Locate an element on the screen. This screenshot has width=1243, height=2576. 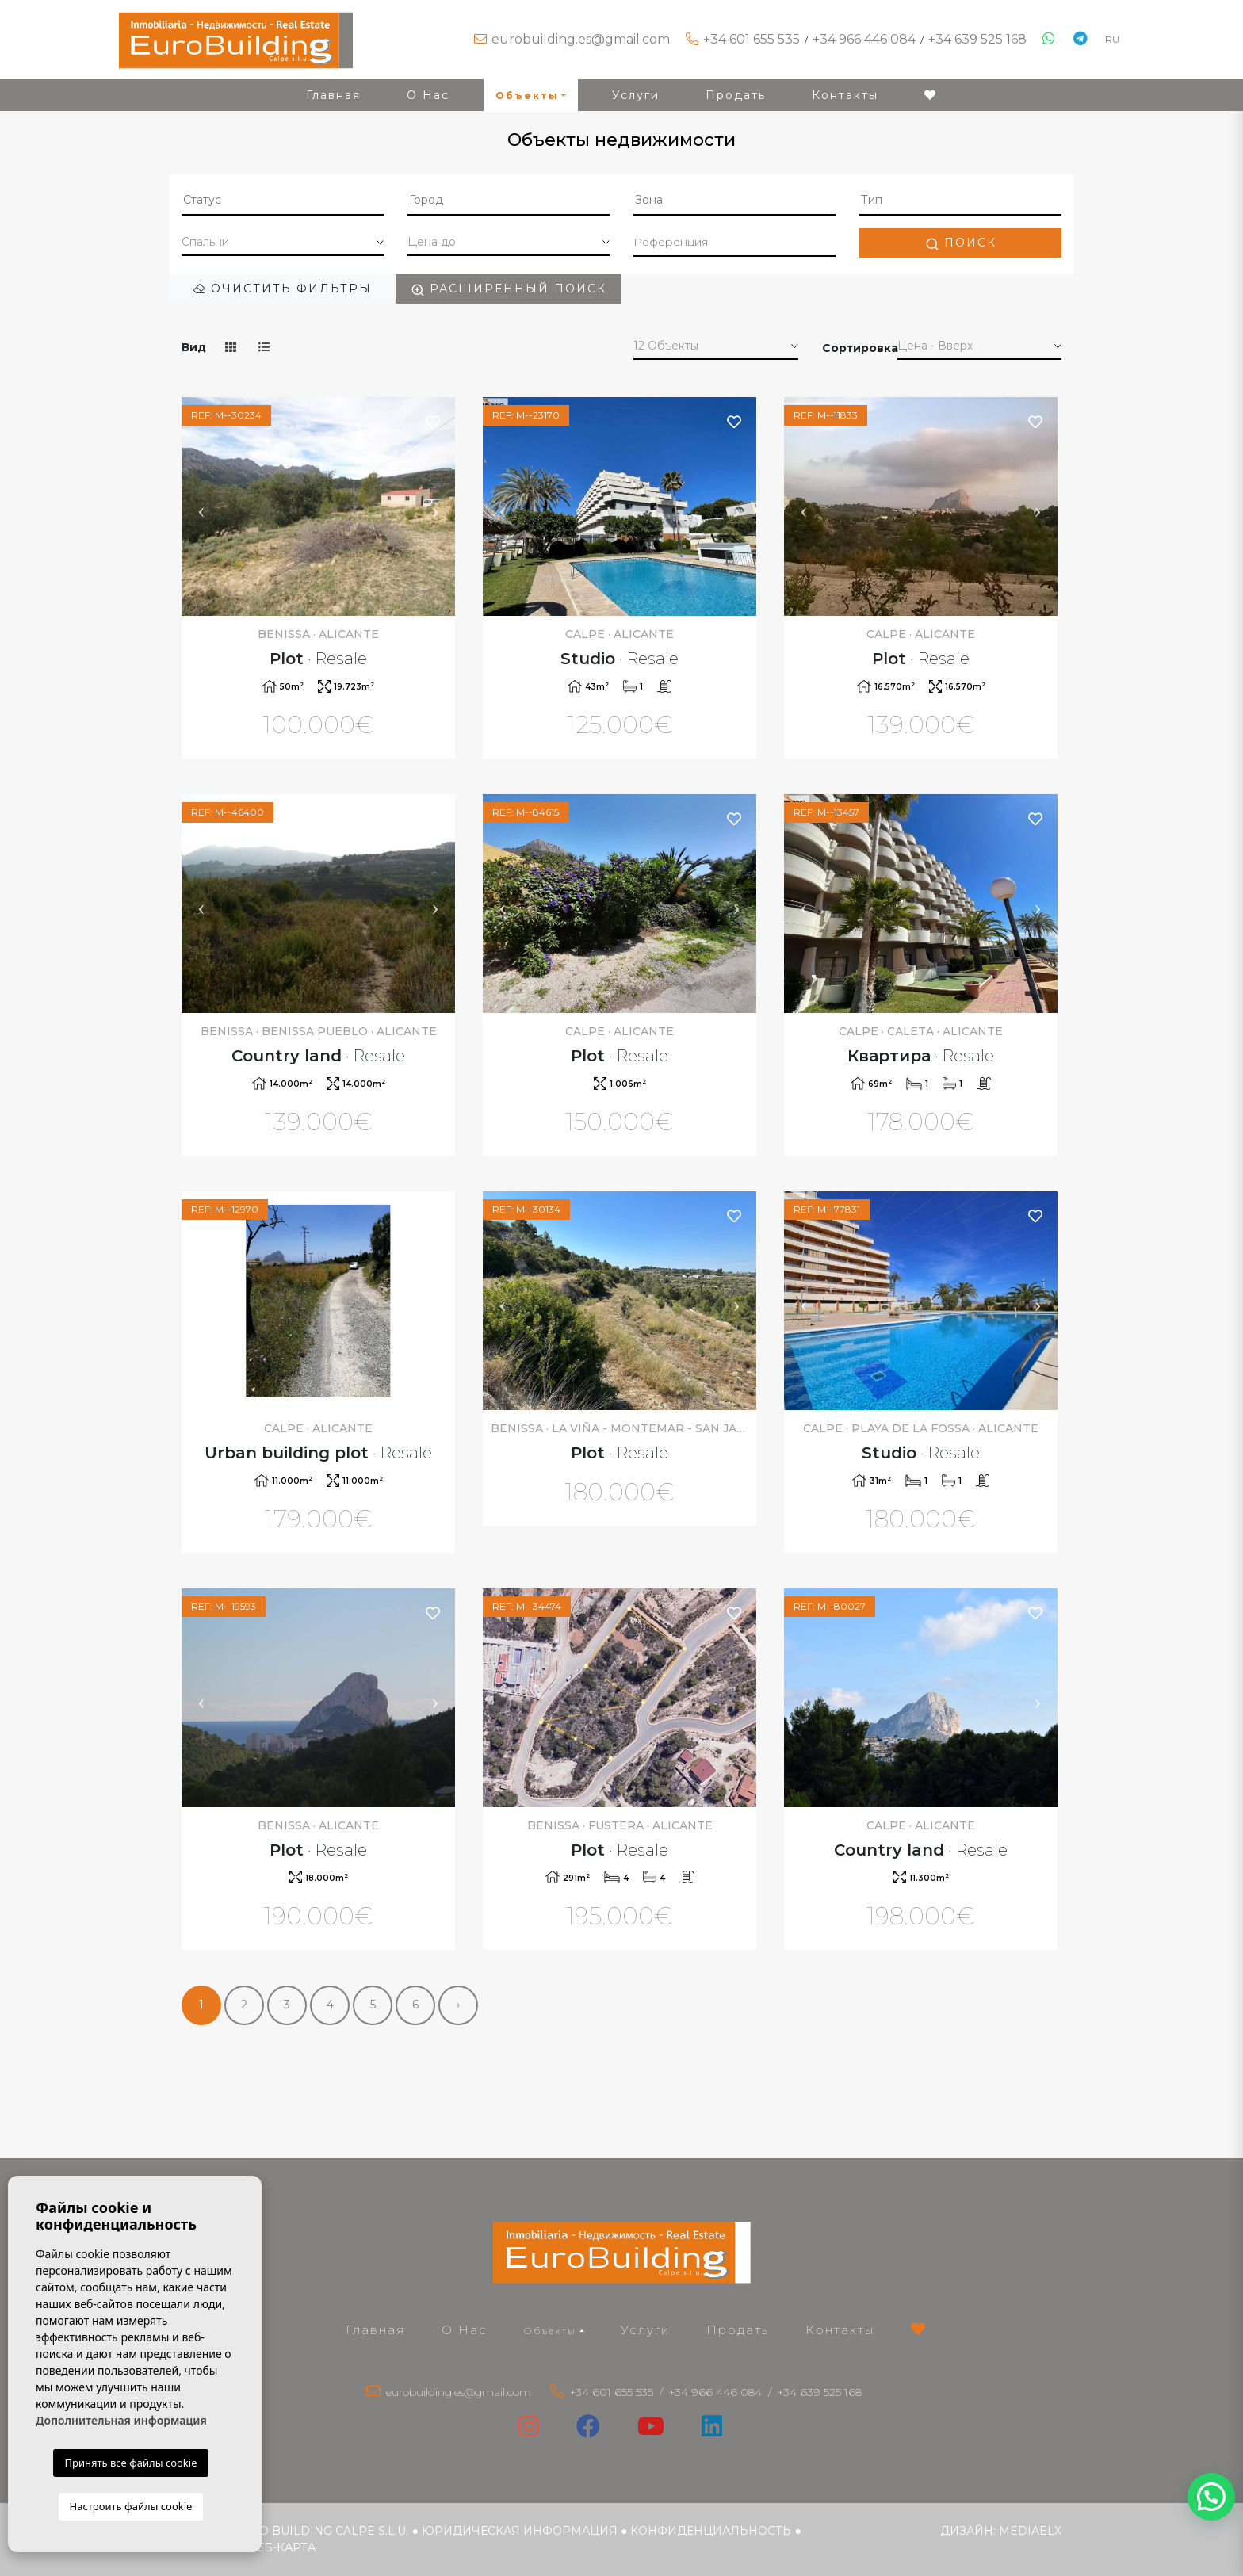
[combobox] is located at coordinates (283, 201).